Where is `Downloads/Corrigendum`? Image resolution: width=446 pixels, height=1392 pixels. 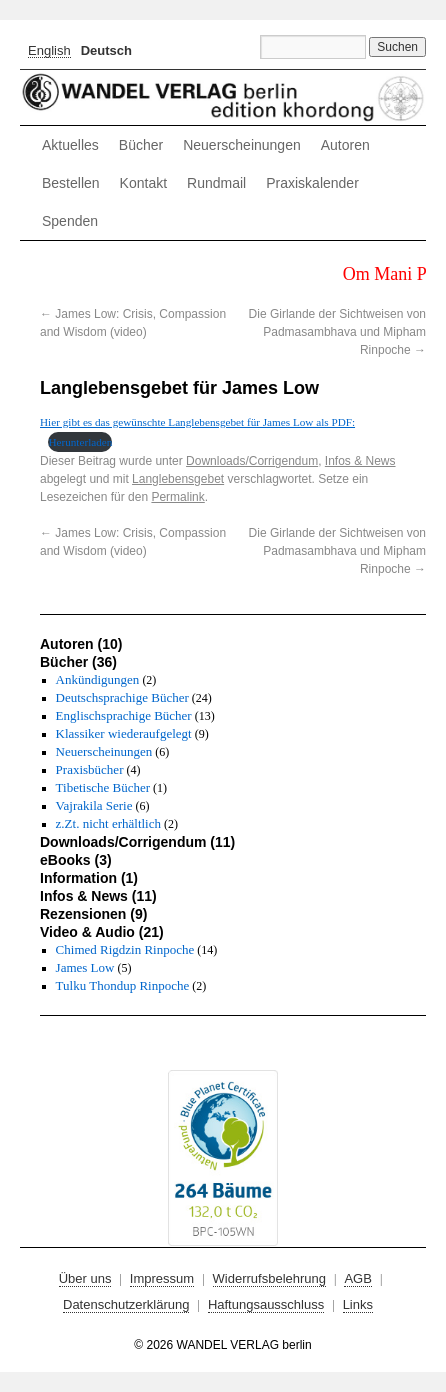 Downloads/Corrigendum is located at coordinates (252, 461).